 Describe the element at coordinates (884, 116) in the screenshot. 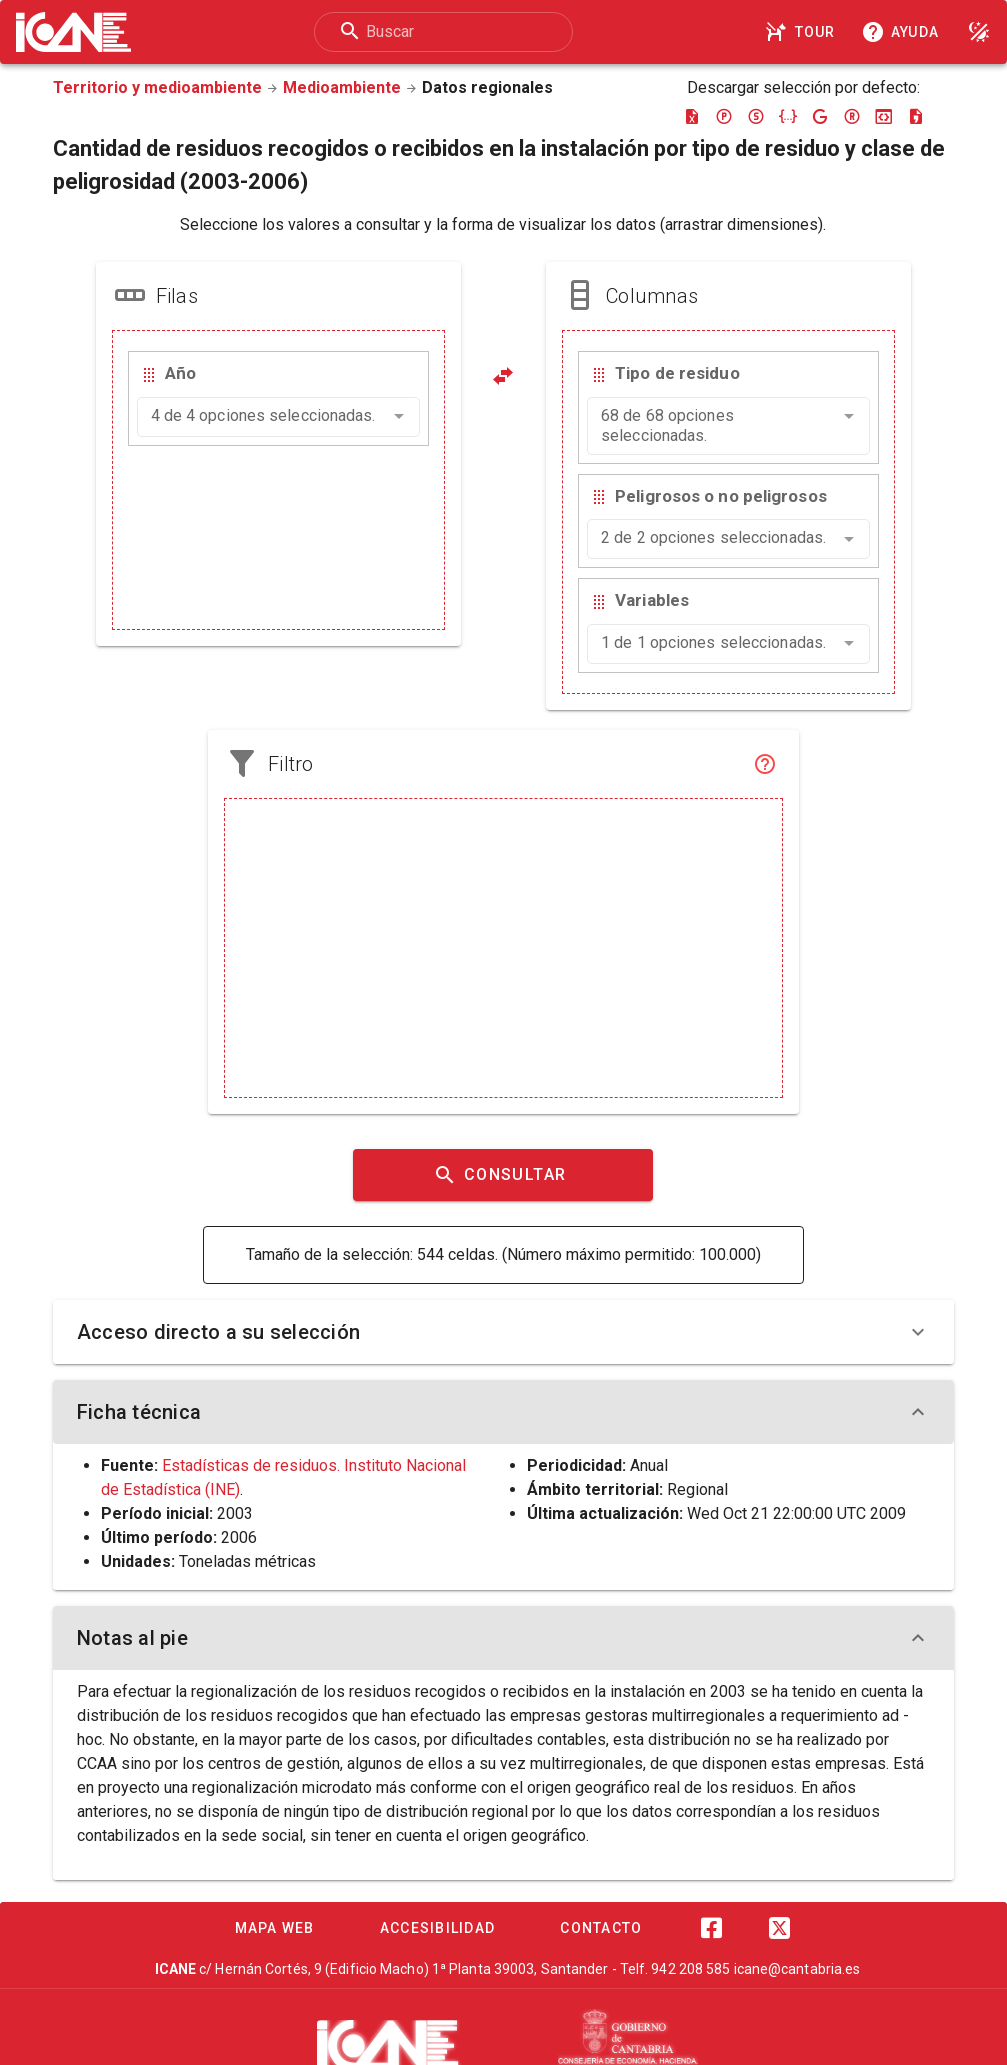

I see `[Descargar json-stat]` at that location.